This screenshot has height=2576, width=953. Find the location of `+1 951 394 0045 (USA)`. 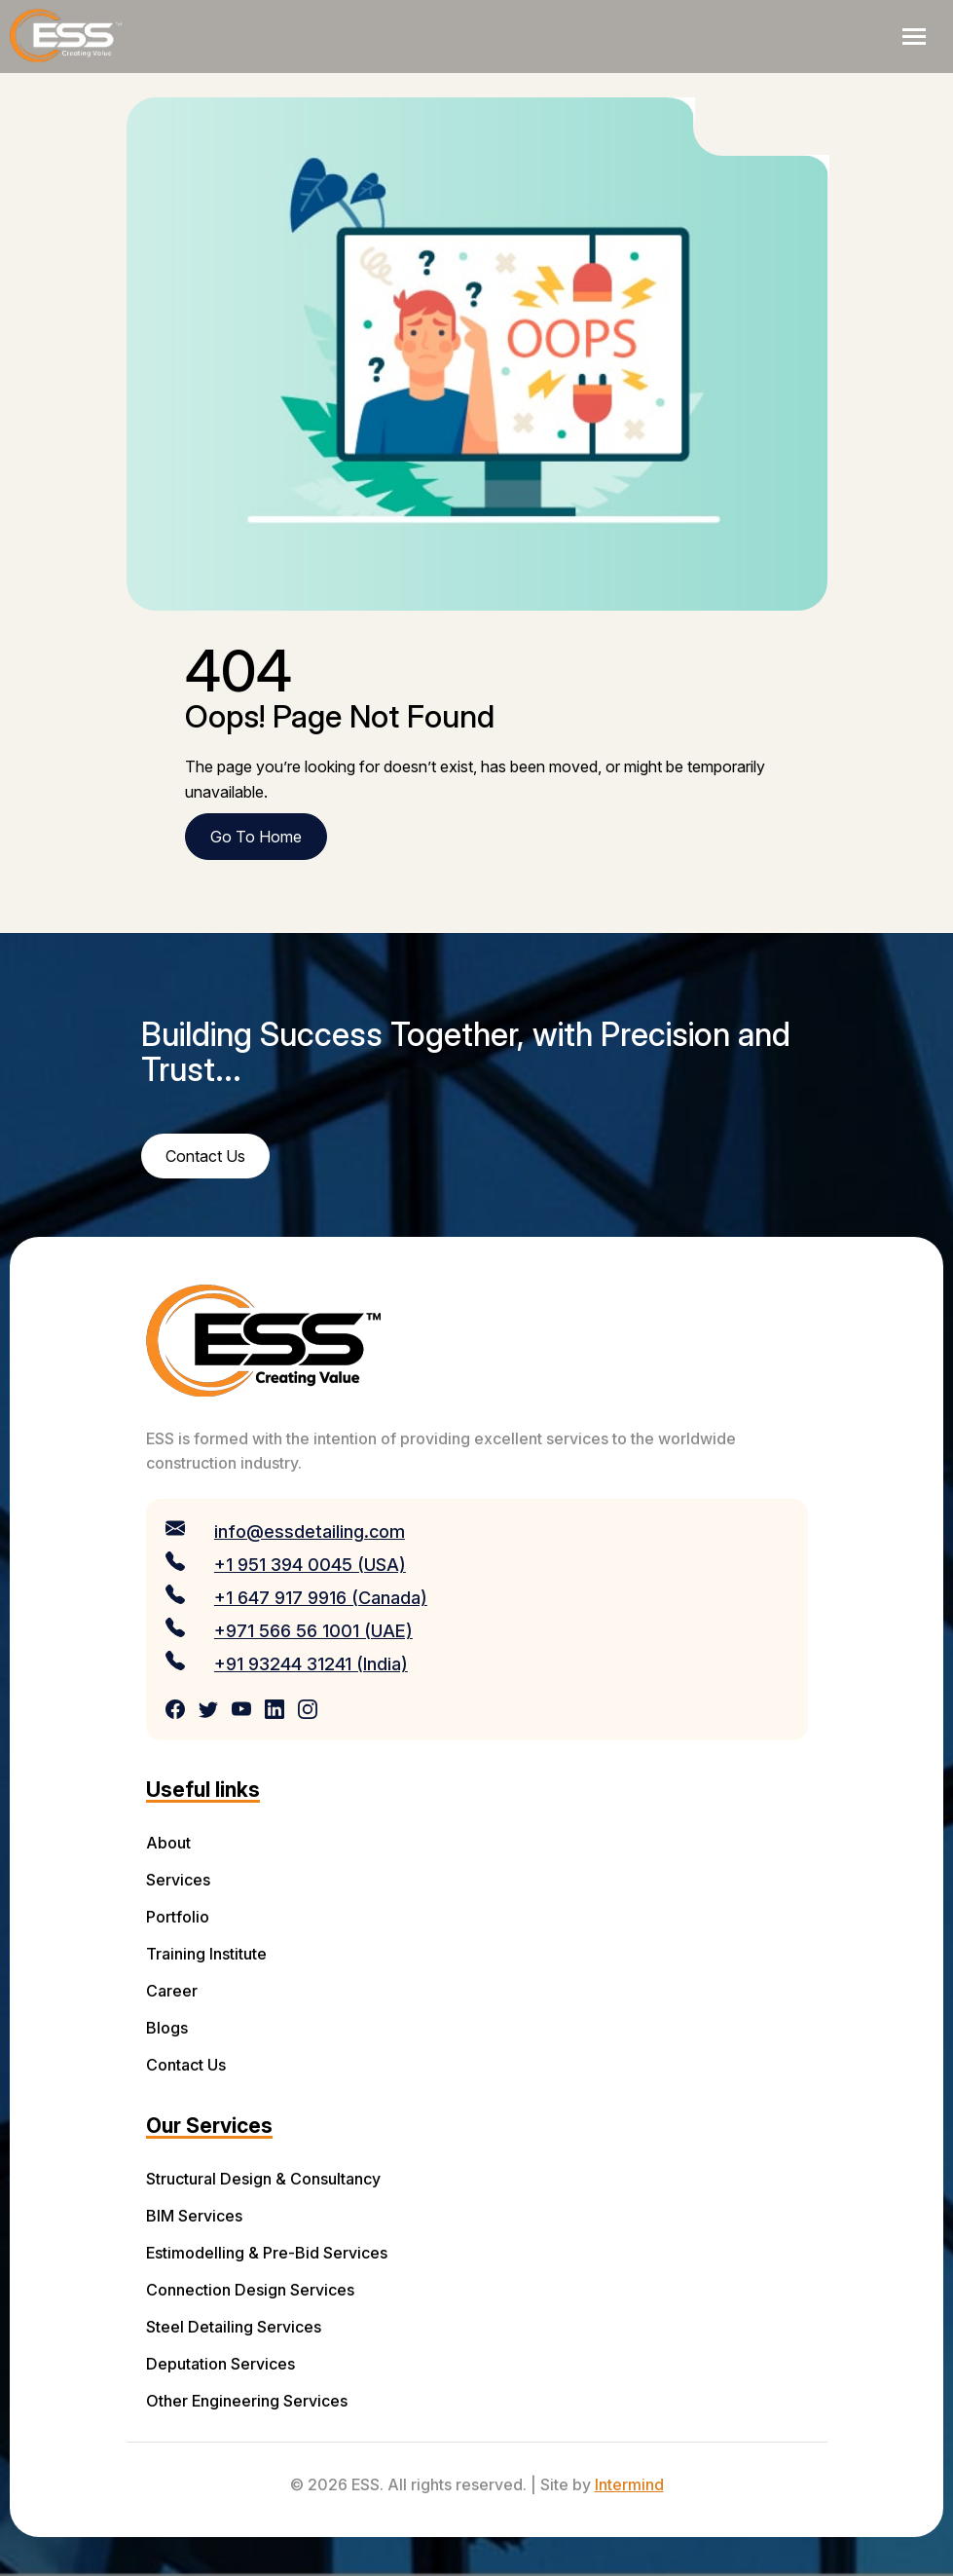

+1 951 394 0045 (USA) is located at coordinates (310, 1564).